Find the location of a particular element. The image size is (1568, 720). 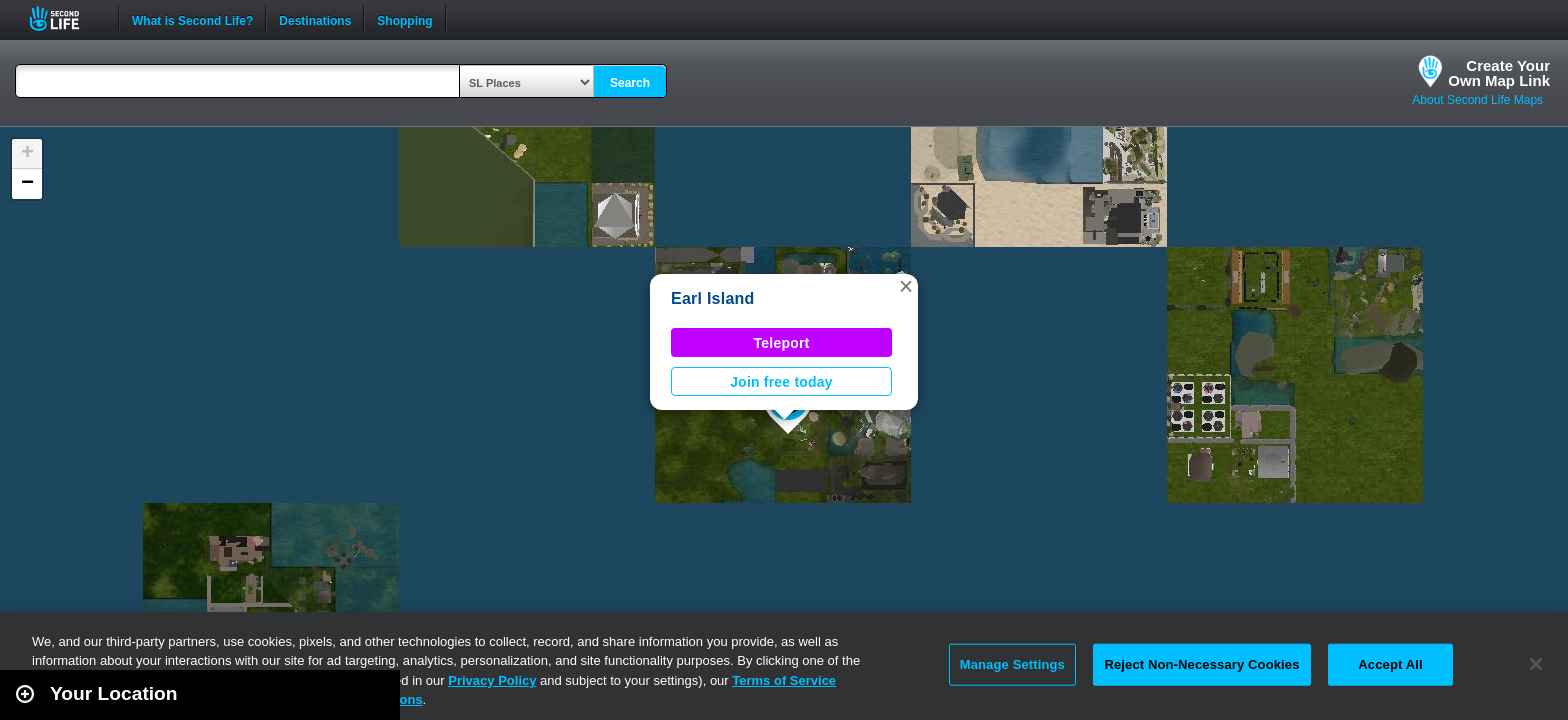

Destinations is located at coordinates (315, 19).